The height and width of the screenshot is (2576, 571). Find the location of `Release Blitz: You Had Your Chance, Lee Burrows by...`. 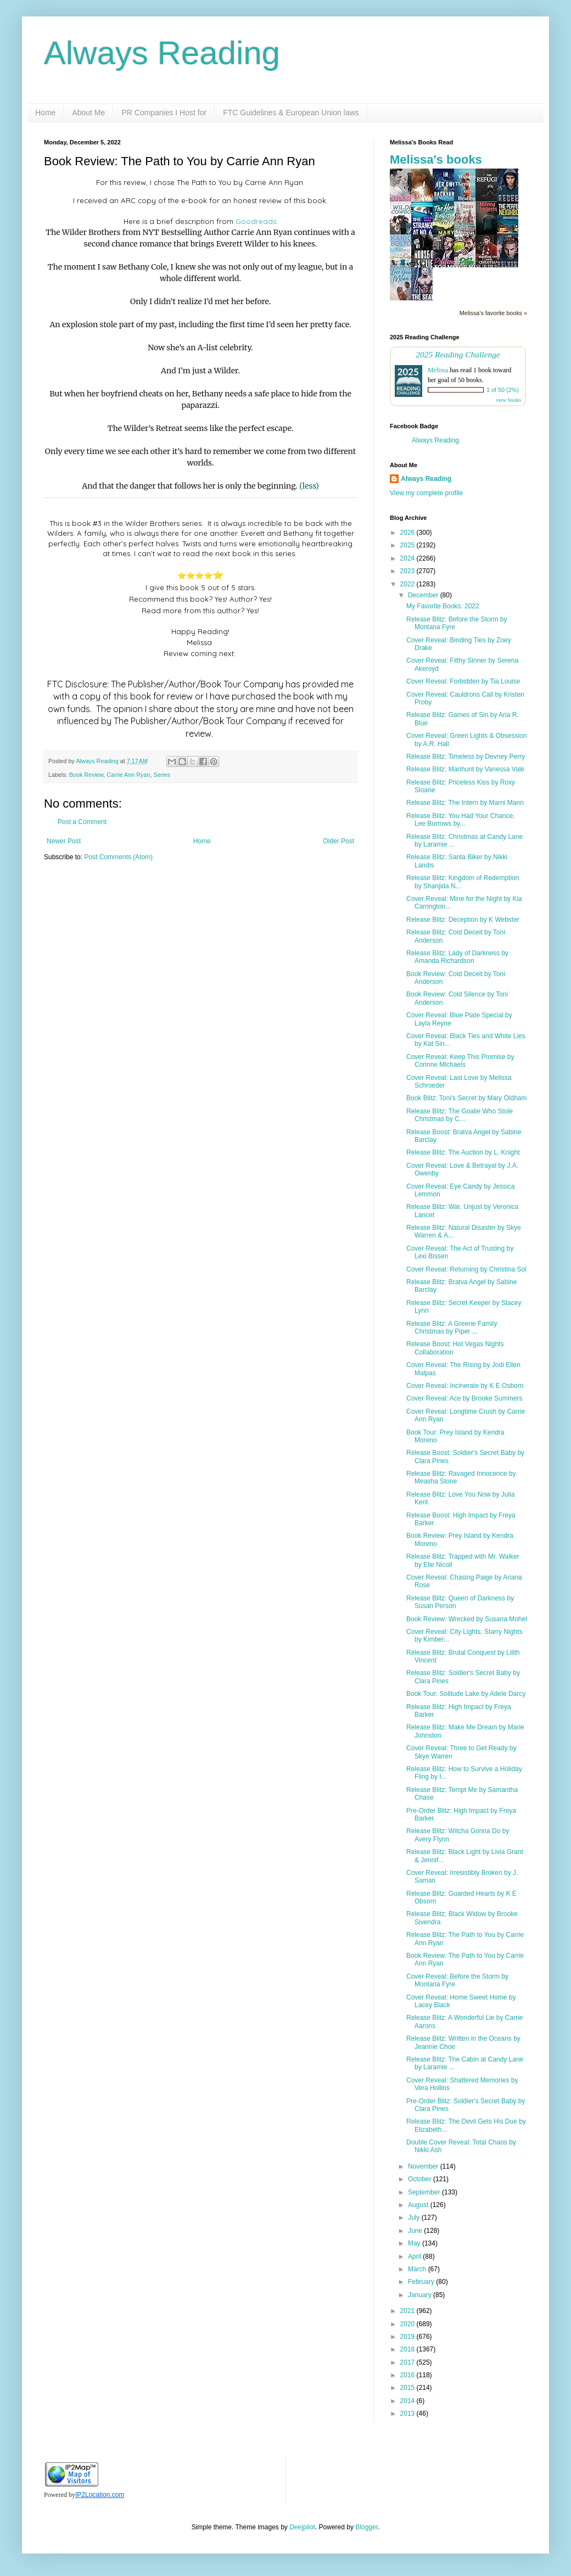

Release Blitz: You Had Your Chance, Lee Burrows by... is located at coordinates (460, 819).